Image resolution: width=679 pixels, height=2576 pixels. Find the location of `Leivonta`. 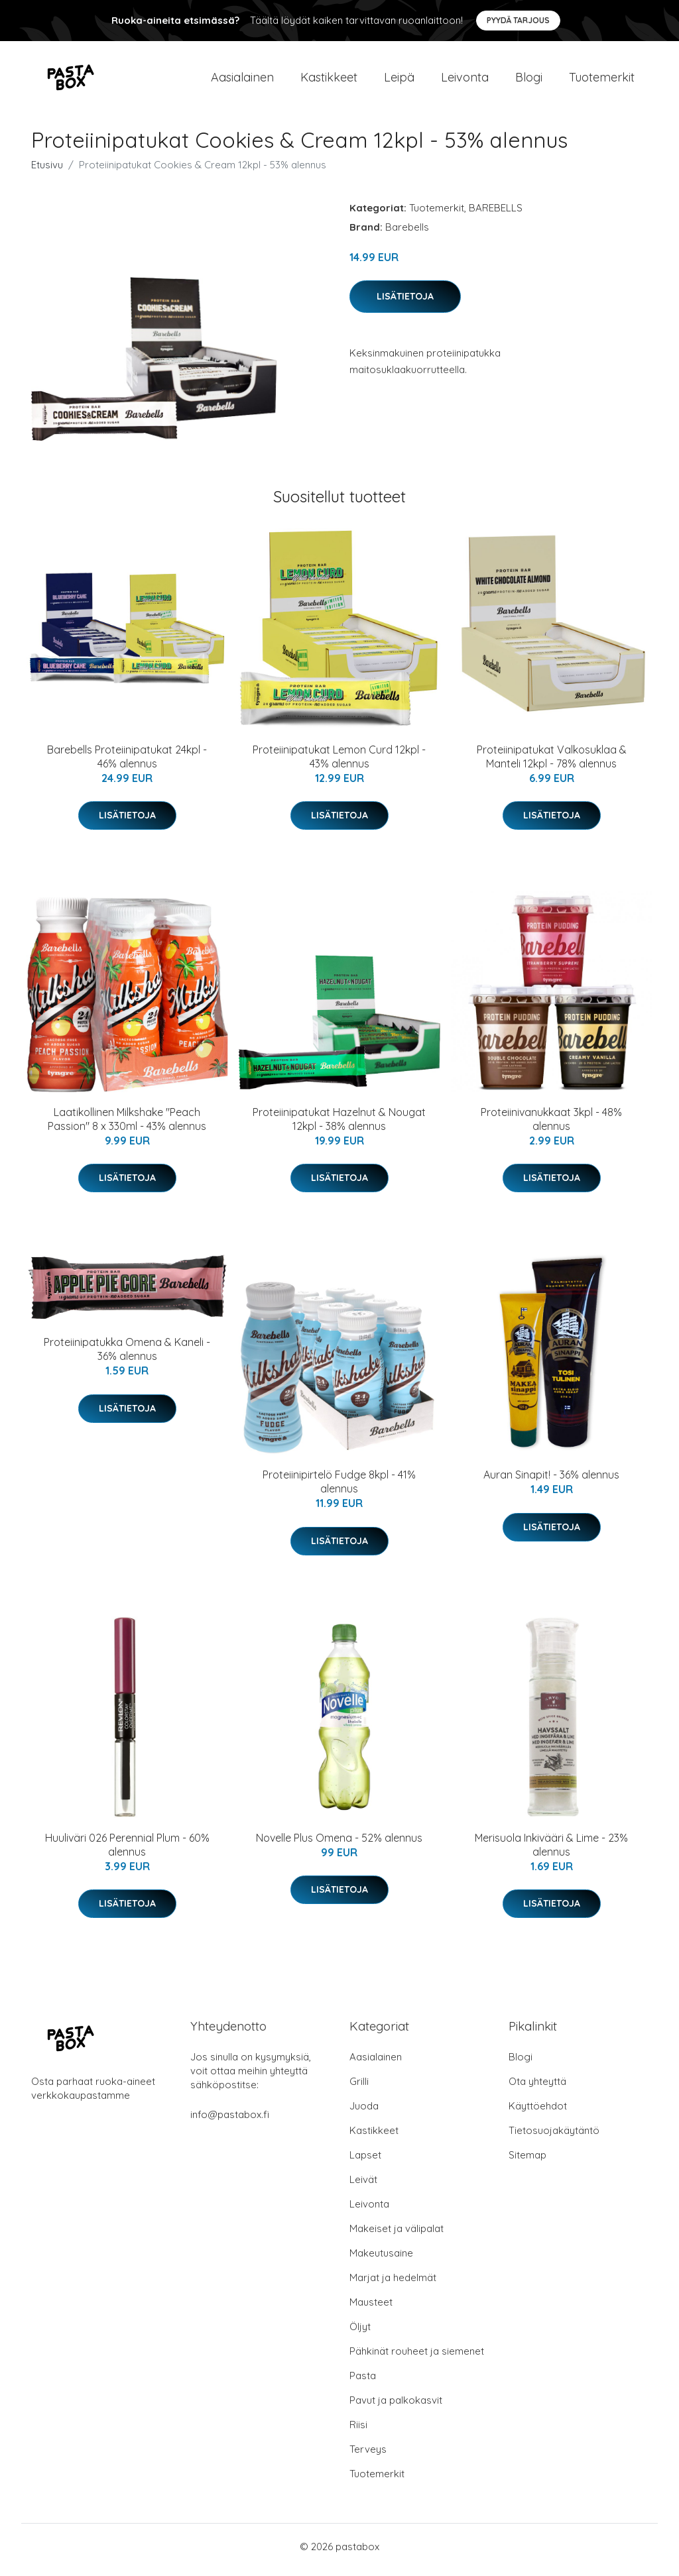

Leivonta is located at coordinates (465, 80).